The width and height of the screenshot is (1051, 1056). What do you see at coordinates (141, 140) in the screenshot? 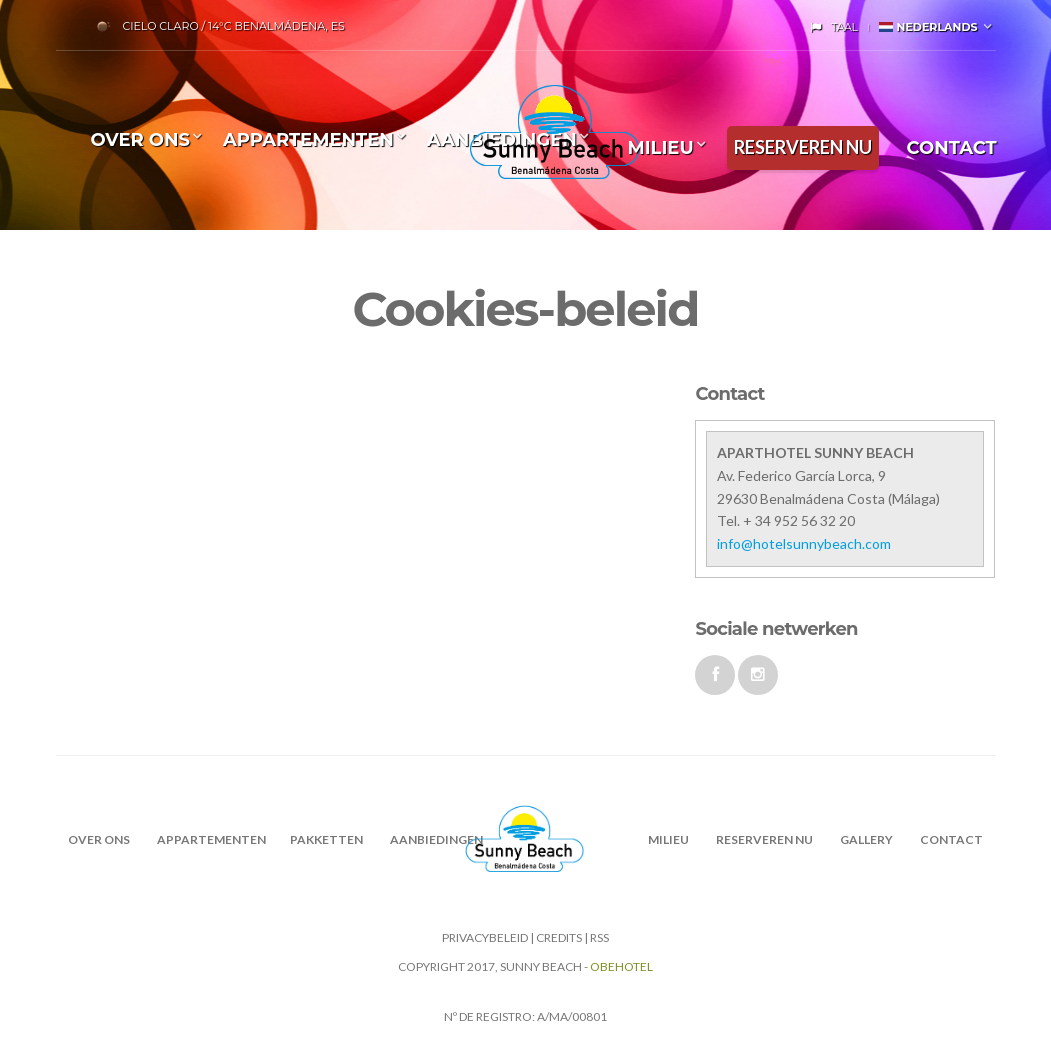
I see `OVER ONS` at bounding box center [141, 140].